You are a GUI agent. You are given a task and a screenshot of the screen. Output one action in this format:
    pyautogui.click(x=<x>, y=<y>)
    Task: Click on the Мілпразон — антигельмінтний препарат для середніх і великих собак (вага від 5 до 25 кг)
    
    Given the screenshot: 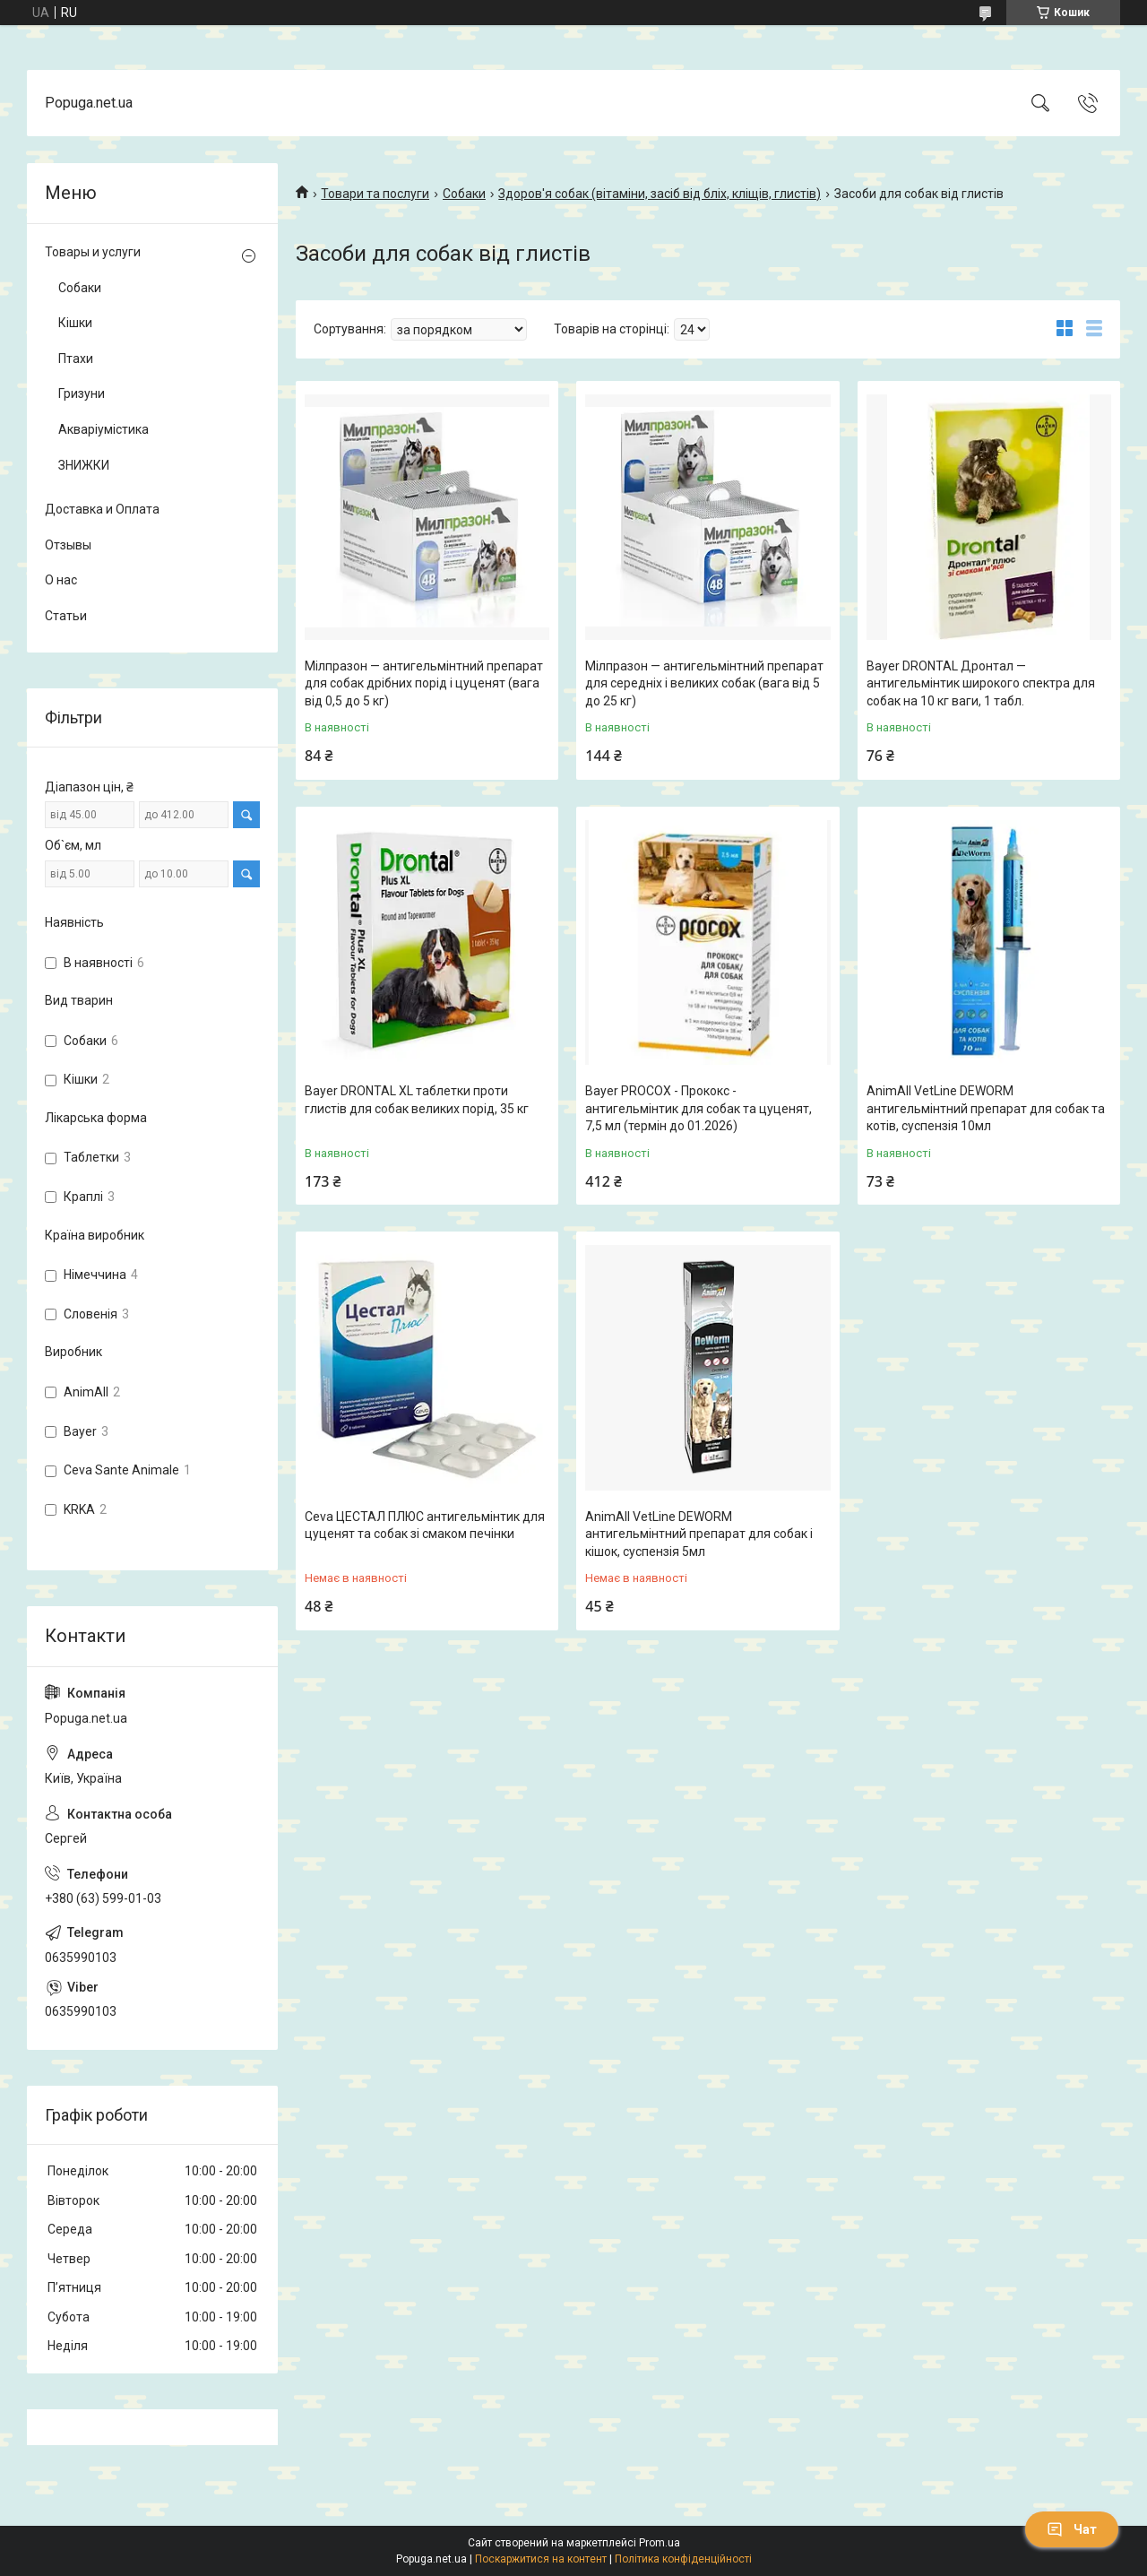 What is the action you would take?
    pyautogui.click(x=704, y=683)
    